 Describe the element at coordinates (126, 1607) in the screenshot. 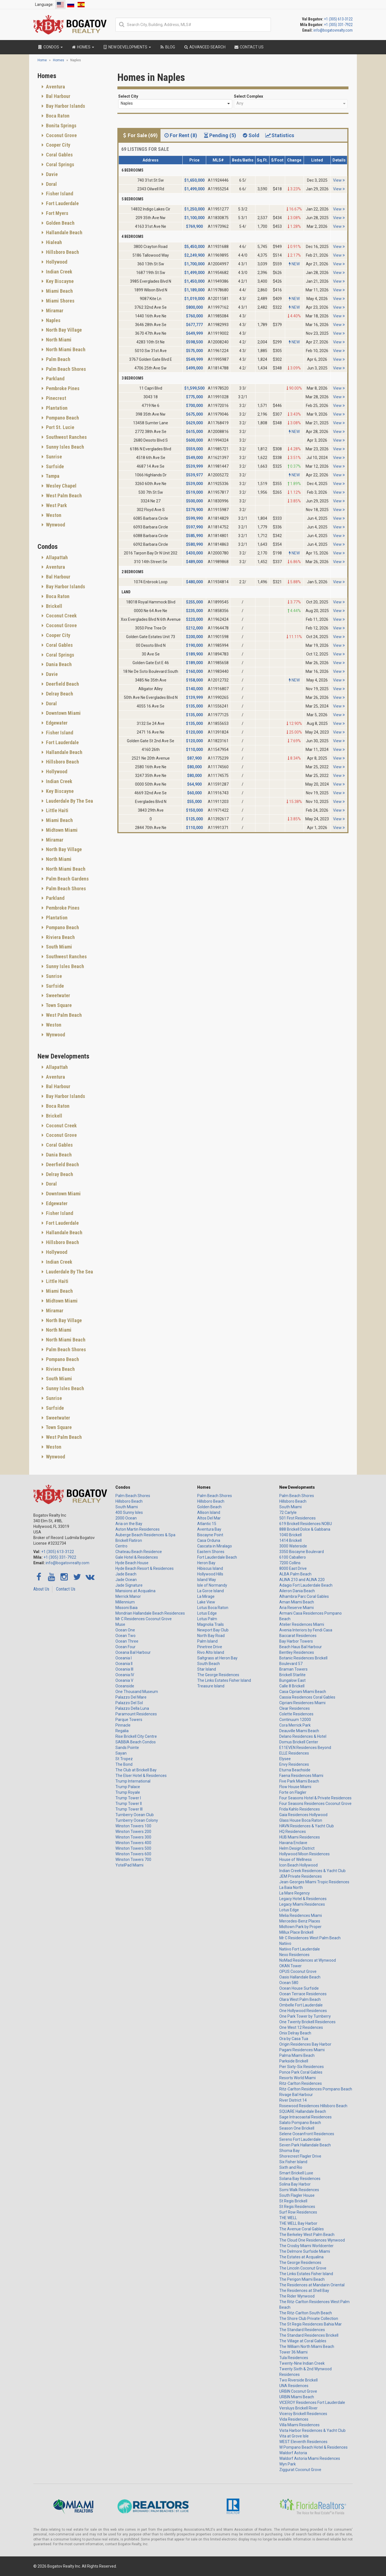

I see `Missoni Baia` at that location.